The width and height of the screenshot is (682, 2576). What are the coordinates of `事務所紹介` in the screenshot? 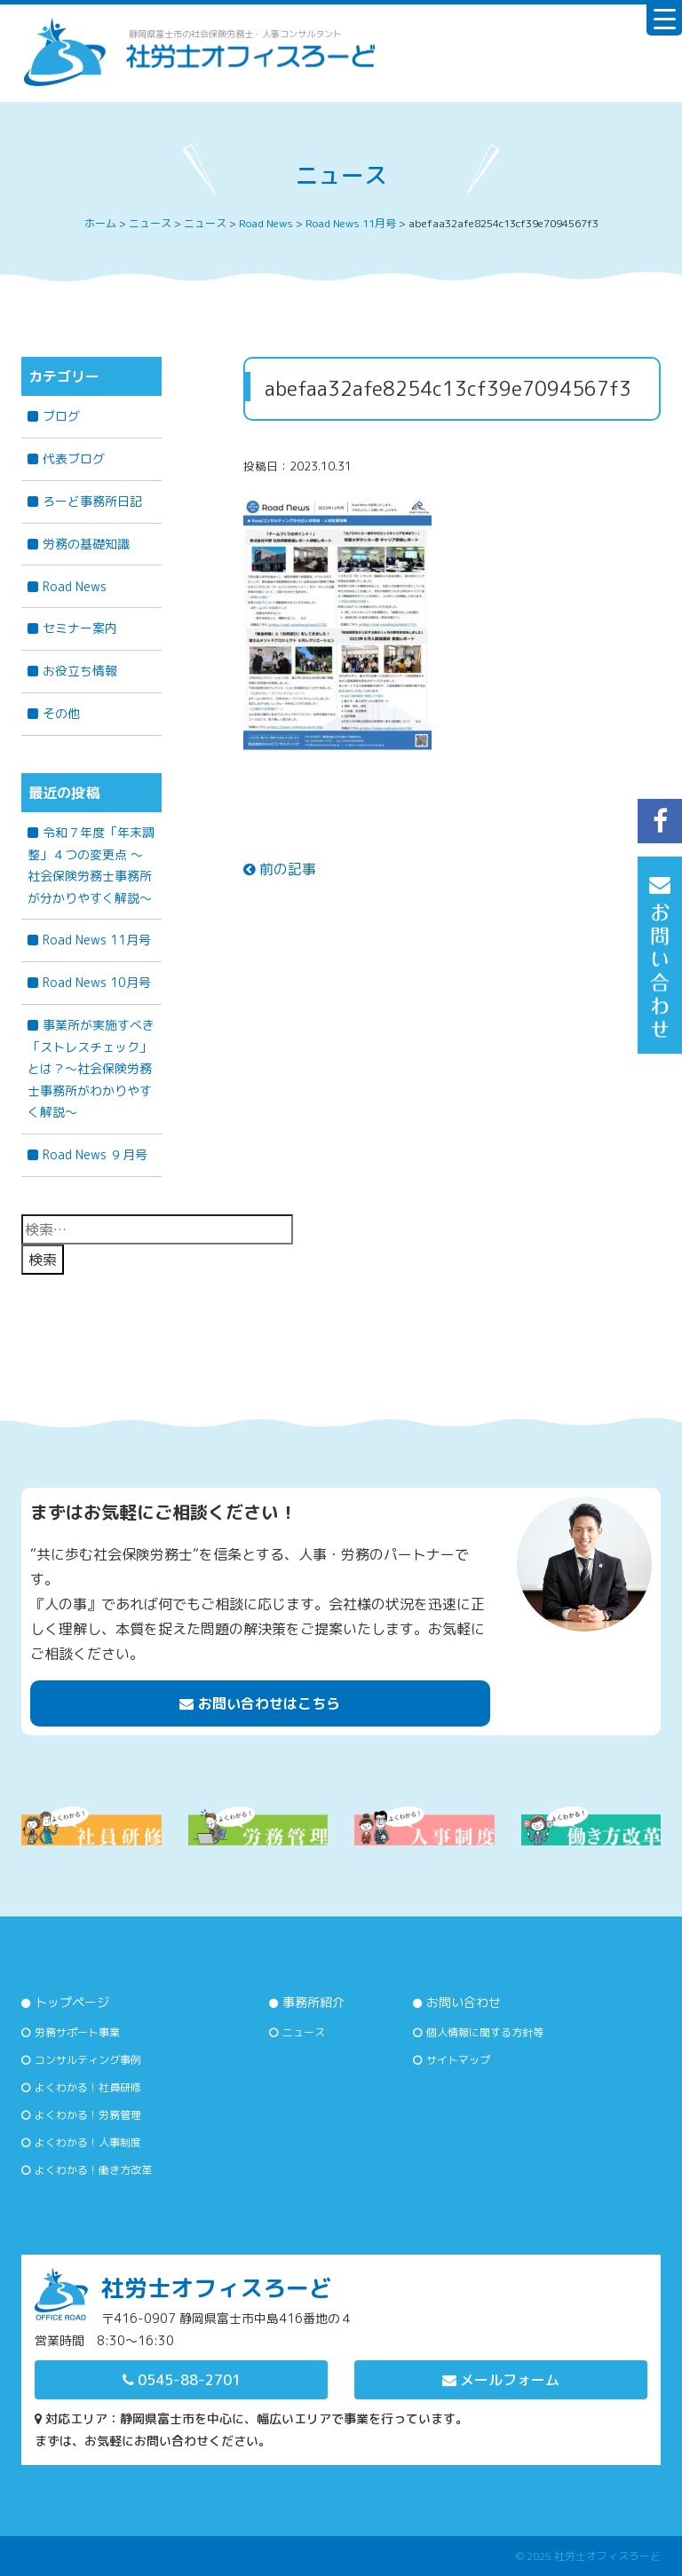 It's located at (313, 2002).